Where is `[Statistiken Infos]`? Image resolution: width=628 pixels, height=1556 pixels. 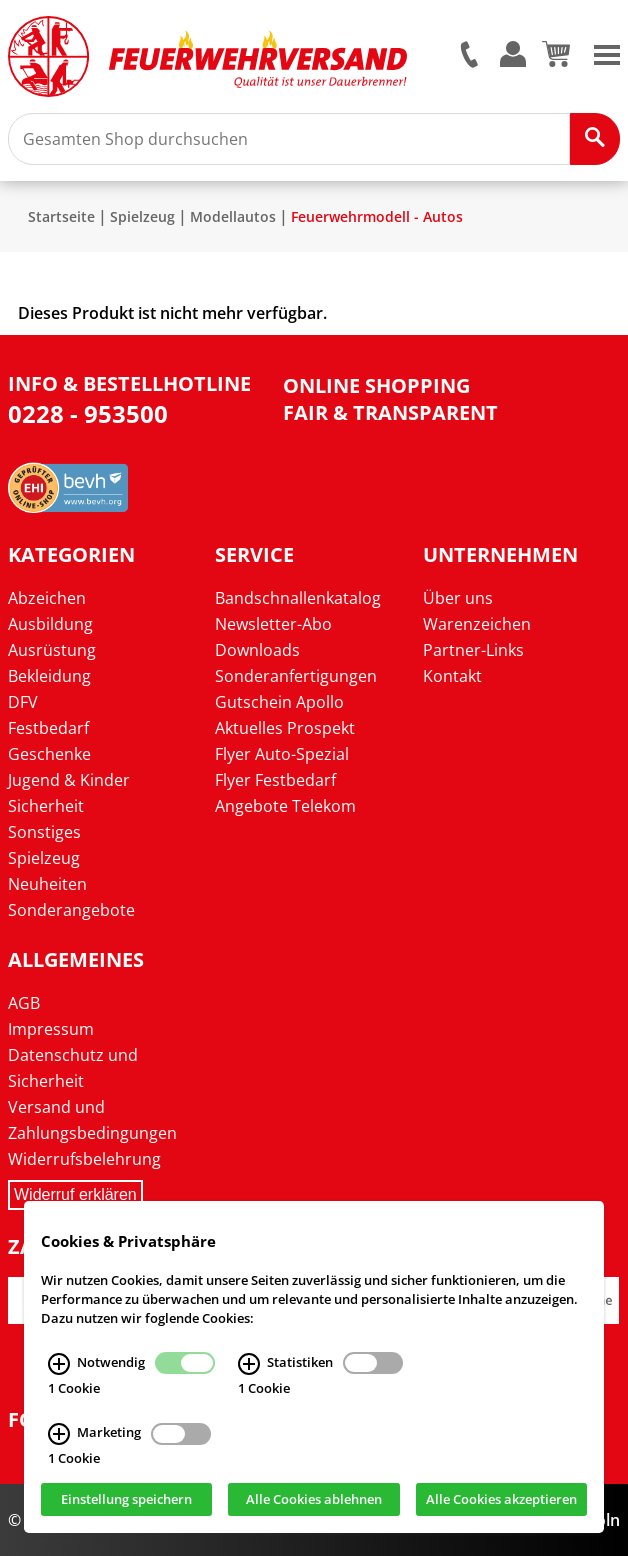
[Statistiken Infos] is located at coordinates (249, 1363).